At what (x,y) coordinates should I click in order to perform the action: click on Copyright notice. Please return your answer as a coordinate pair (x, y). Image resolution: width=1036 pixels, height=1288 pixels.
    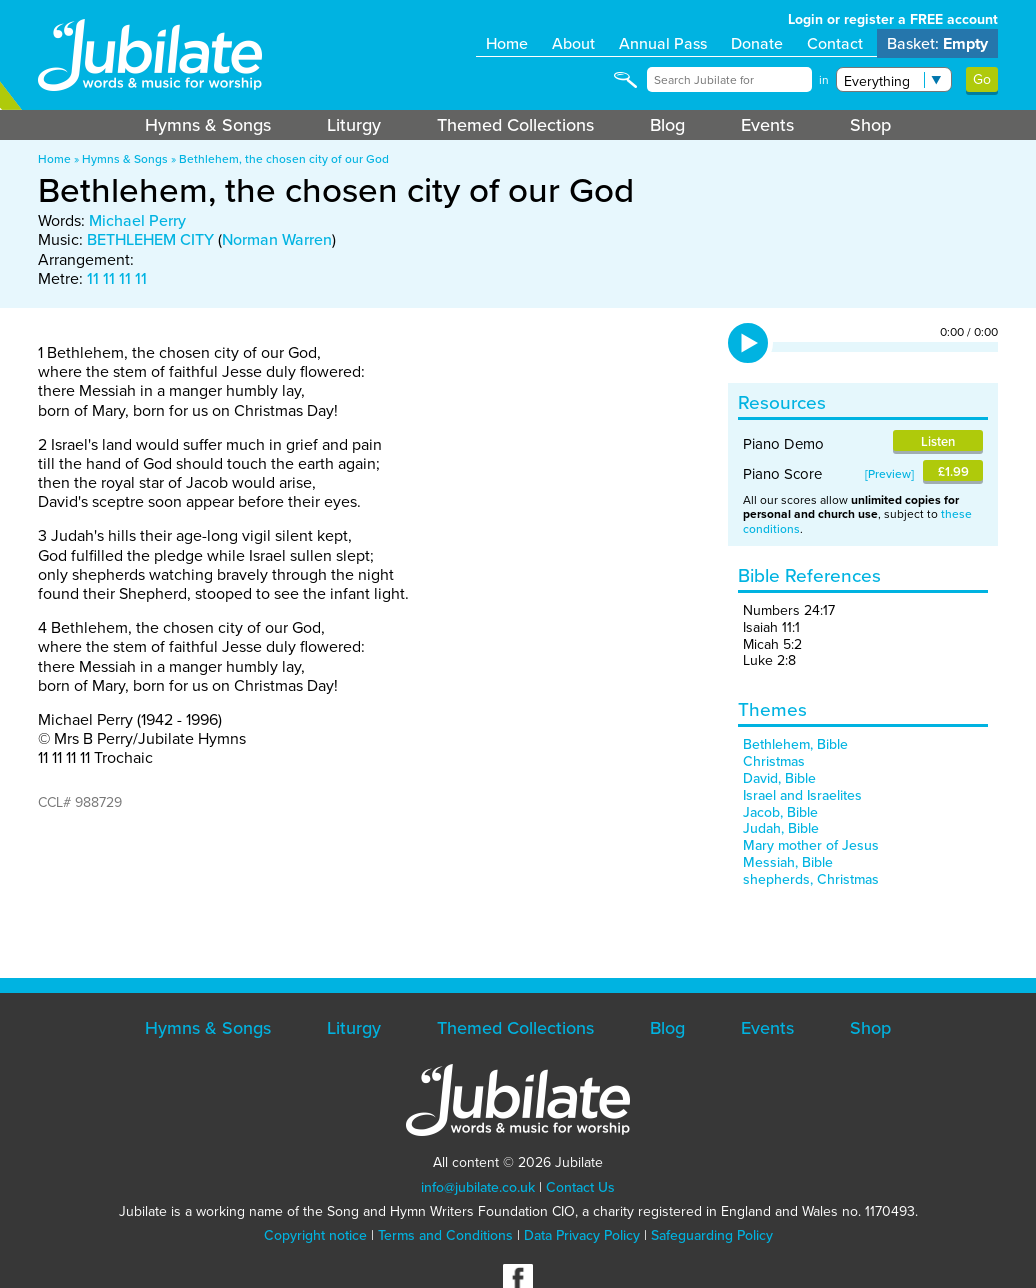
    Looking at the image, I should click on (315, 1235).